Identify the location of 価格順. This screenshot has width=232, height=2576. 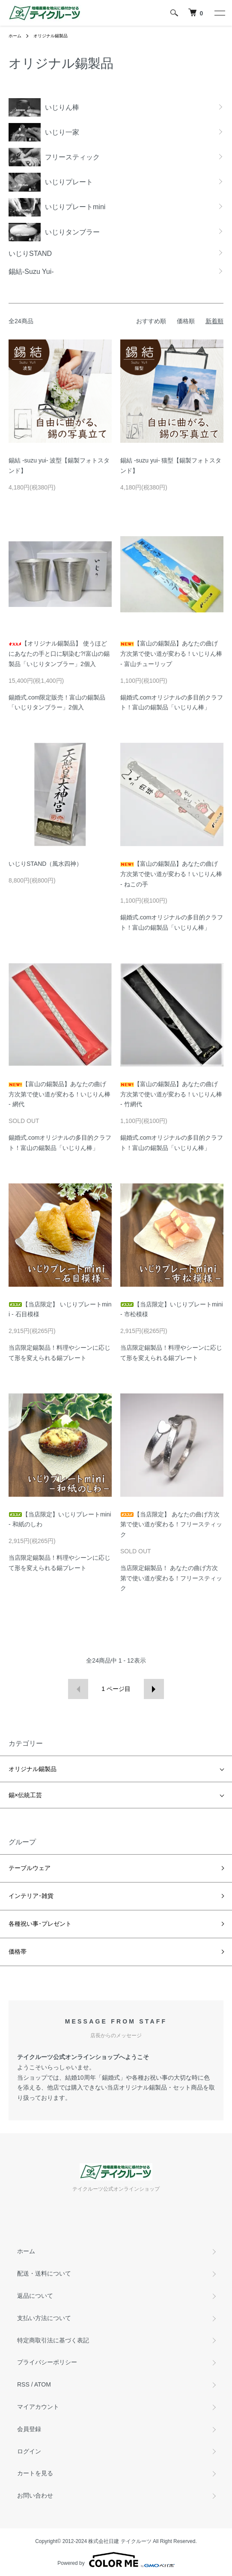
(186, 321).